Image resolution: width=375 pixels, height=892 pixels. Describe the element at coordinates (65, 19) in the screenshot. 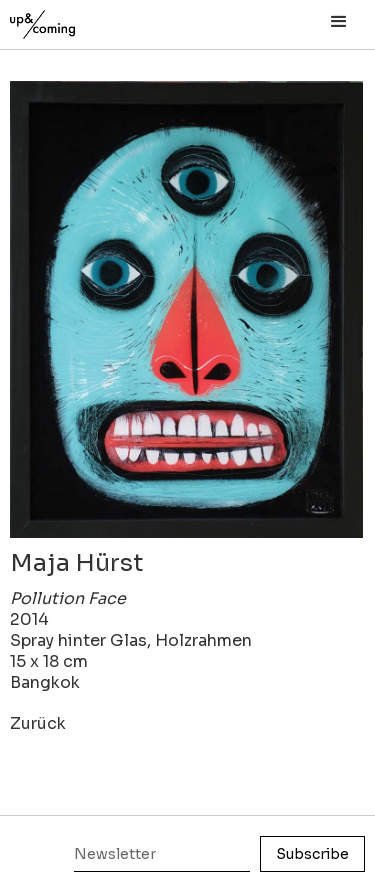

I see `[home]` at that location.